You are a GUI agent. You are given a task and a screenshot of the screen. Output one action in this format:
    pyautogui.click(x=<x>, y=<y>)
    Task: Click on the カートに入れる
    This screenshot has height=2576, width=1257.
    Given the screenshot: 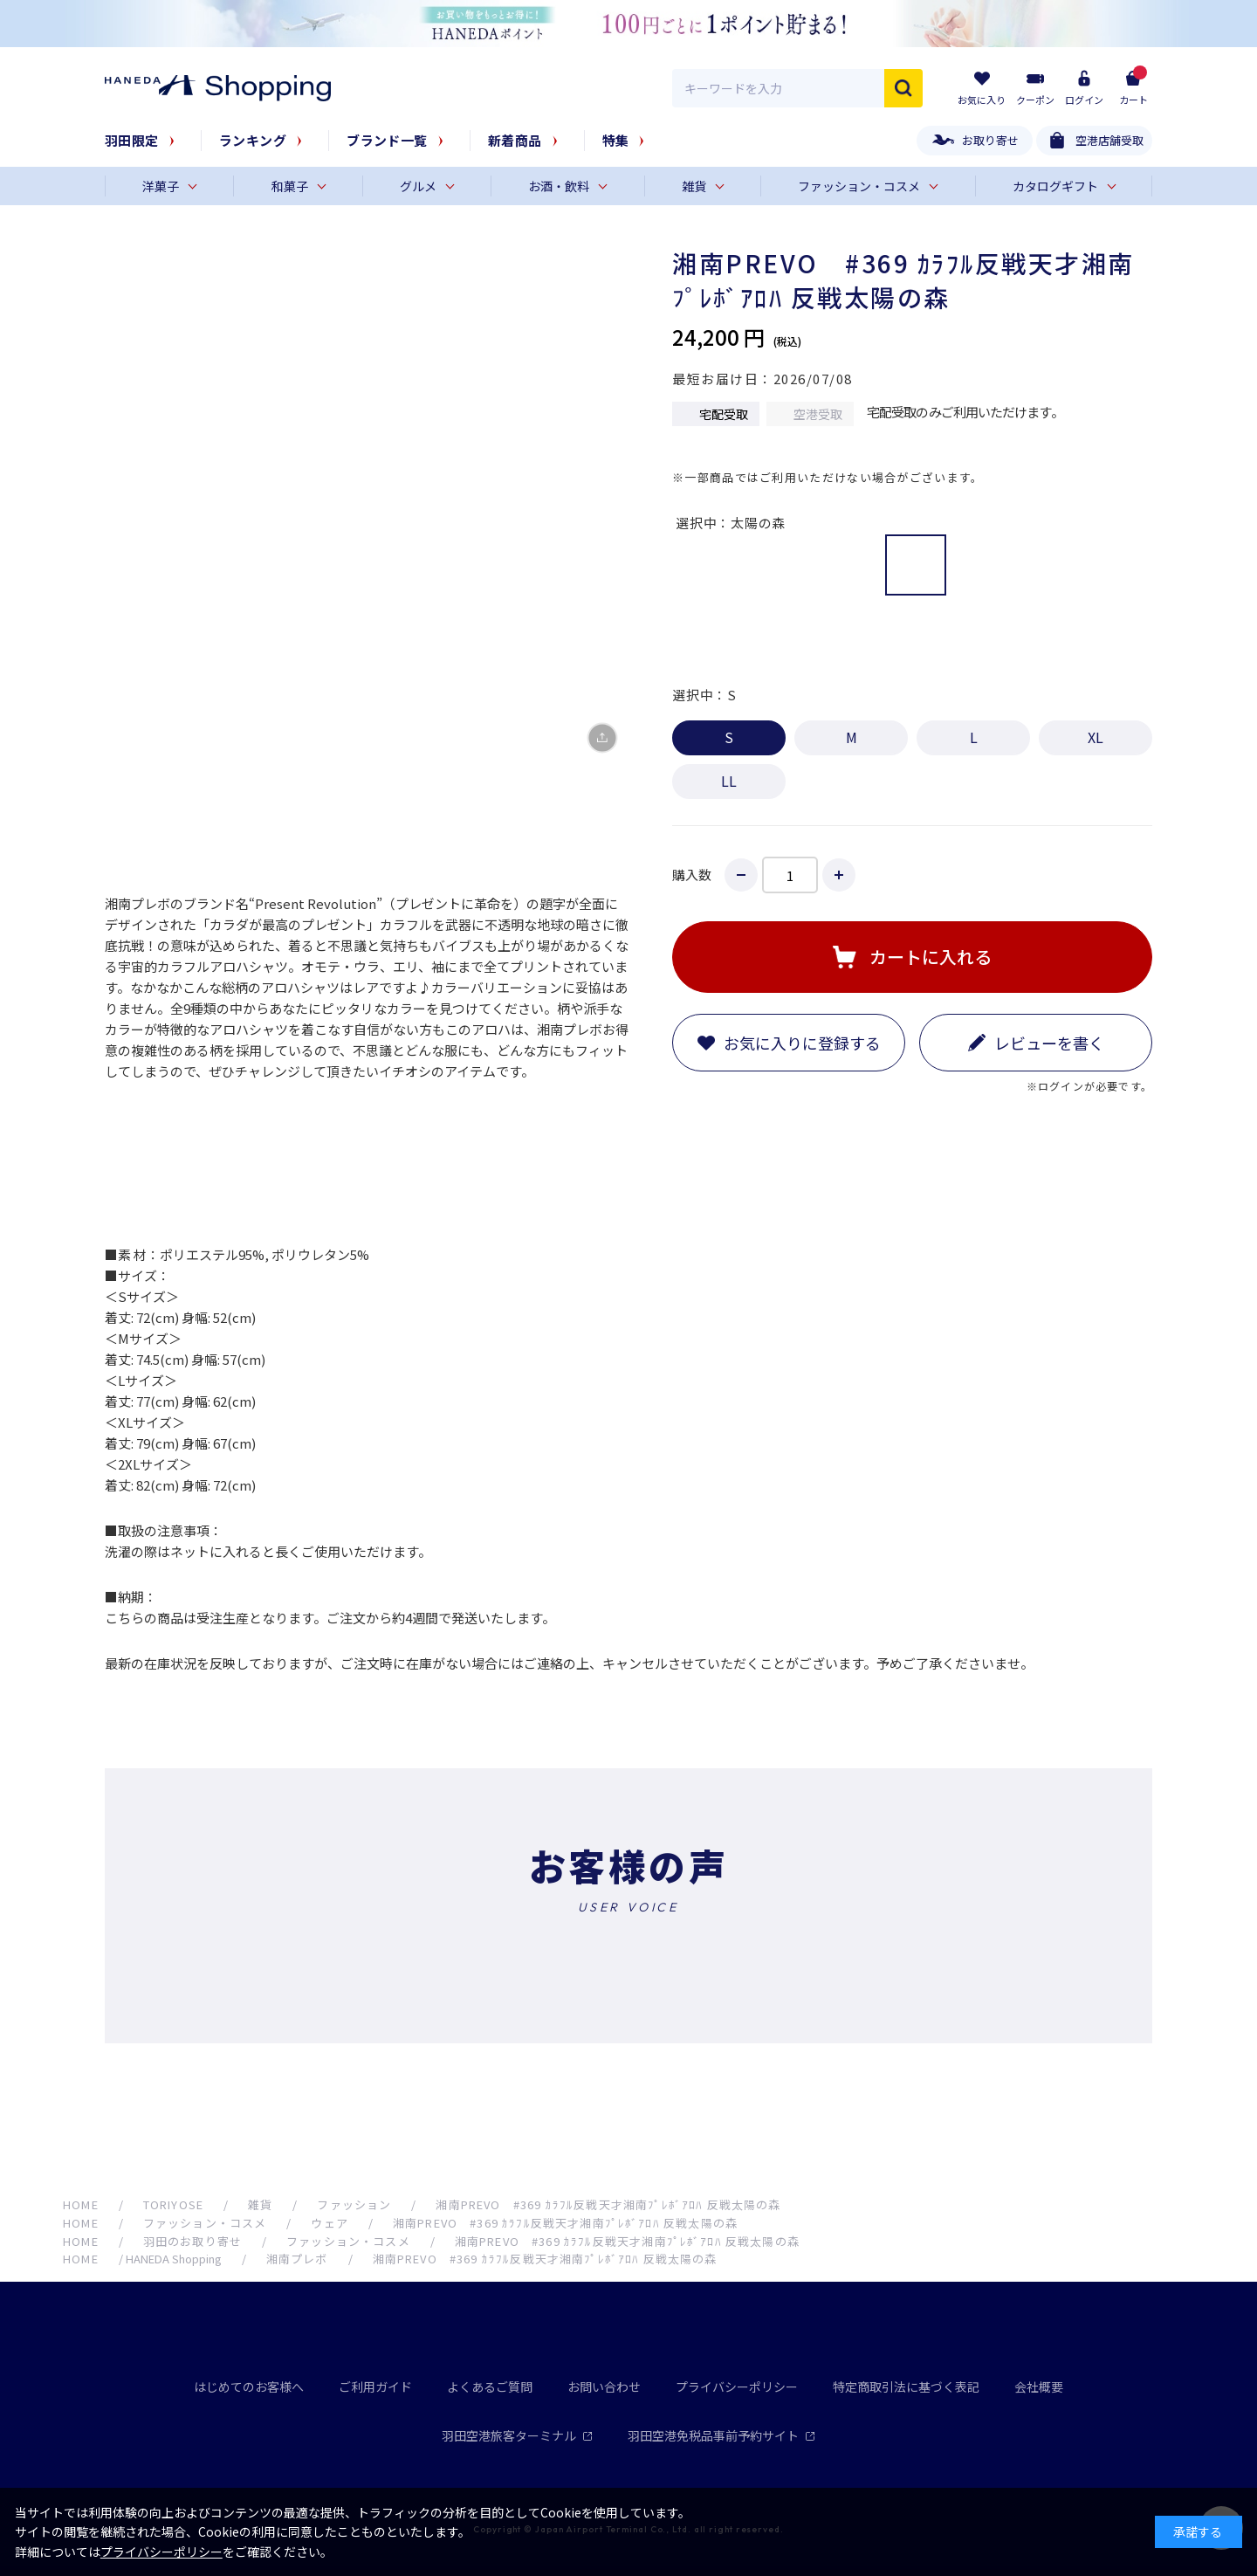 What is the action you would take?
    pyautogui.click(x=930, y=956)
    